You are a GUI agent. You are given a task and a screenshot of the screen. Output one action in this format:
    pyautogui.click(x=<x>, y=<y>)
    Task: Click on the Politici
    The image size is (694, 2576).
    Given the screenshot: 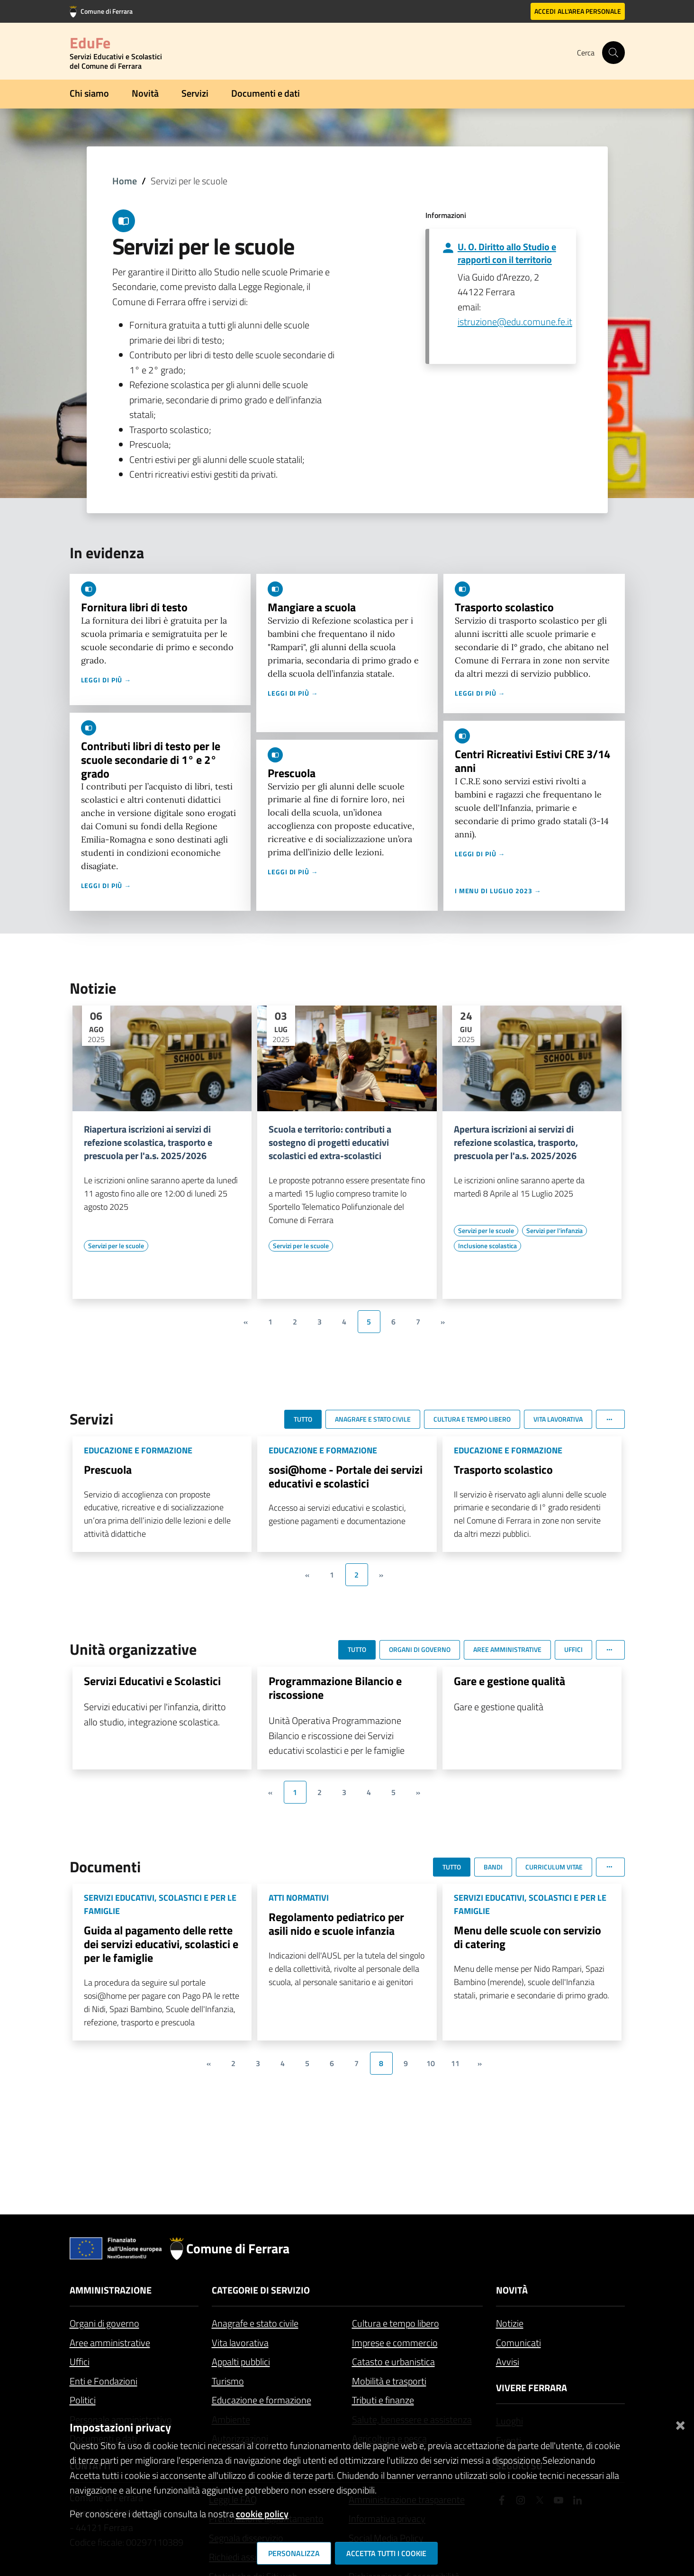 What is the action you would take?
    pyautogui.click(x=83, y=2400)
    